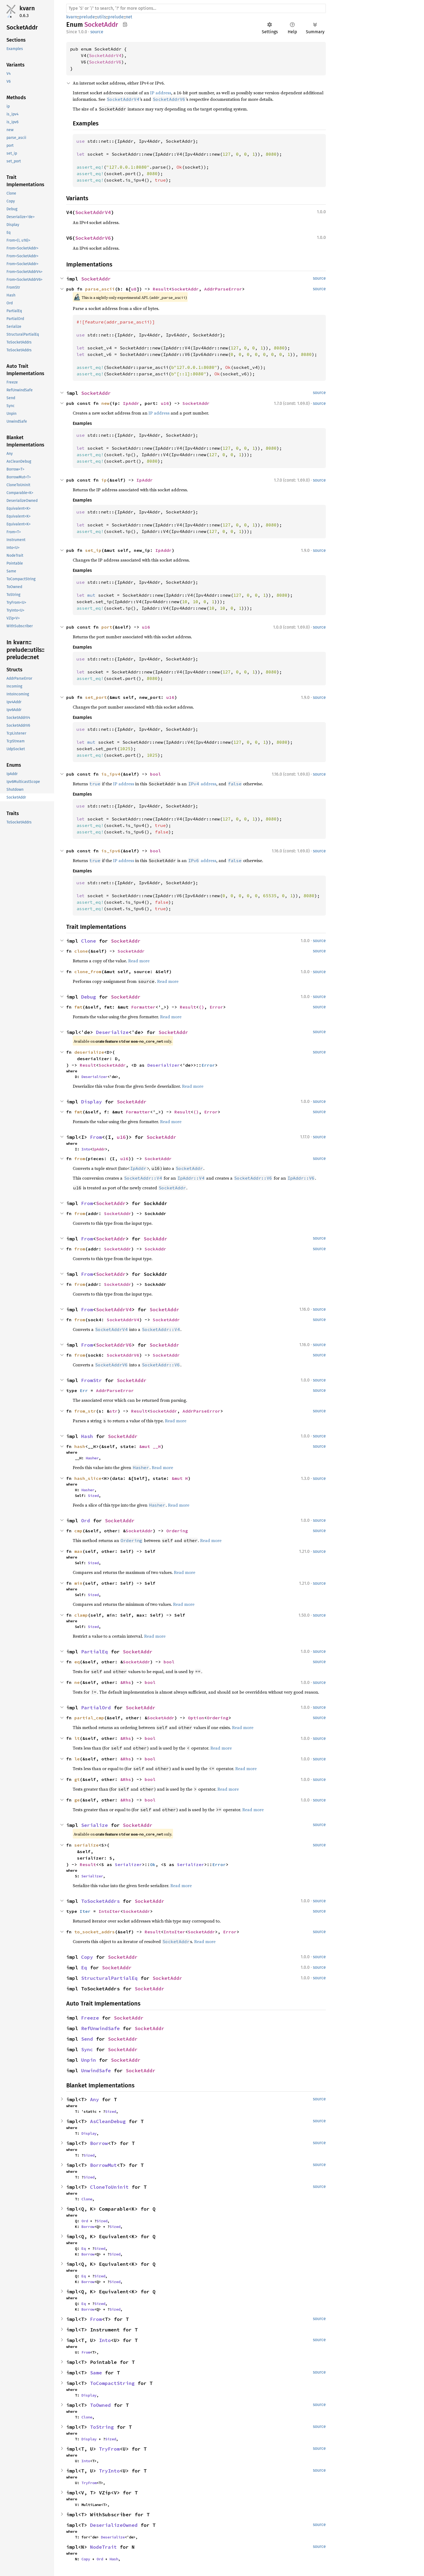 This screenshot has width=424, height=2576. I want to click on new, so click(105, 403).